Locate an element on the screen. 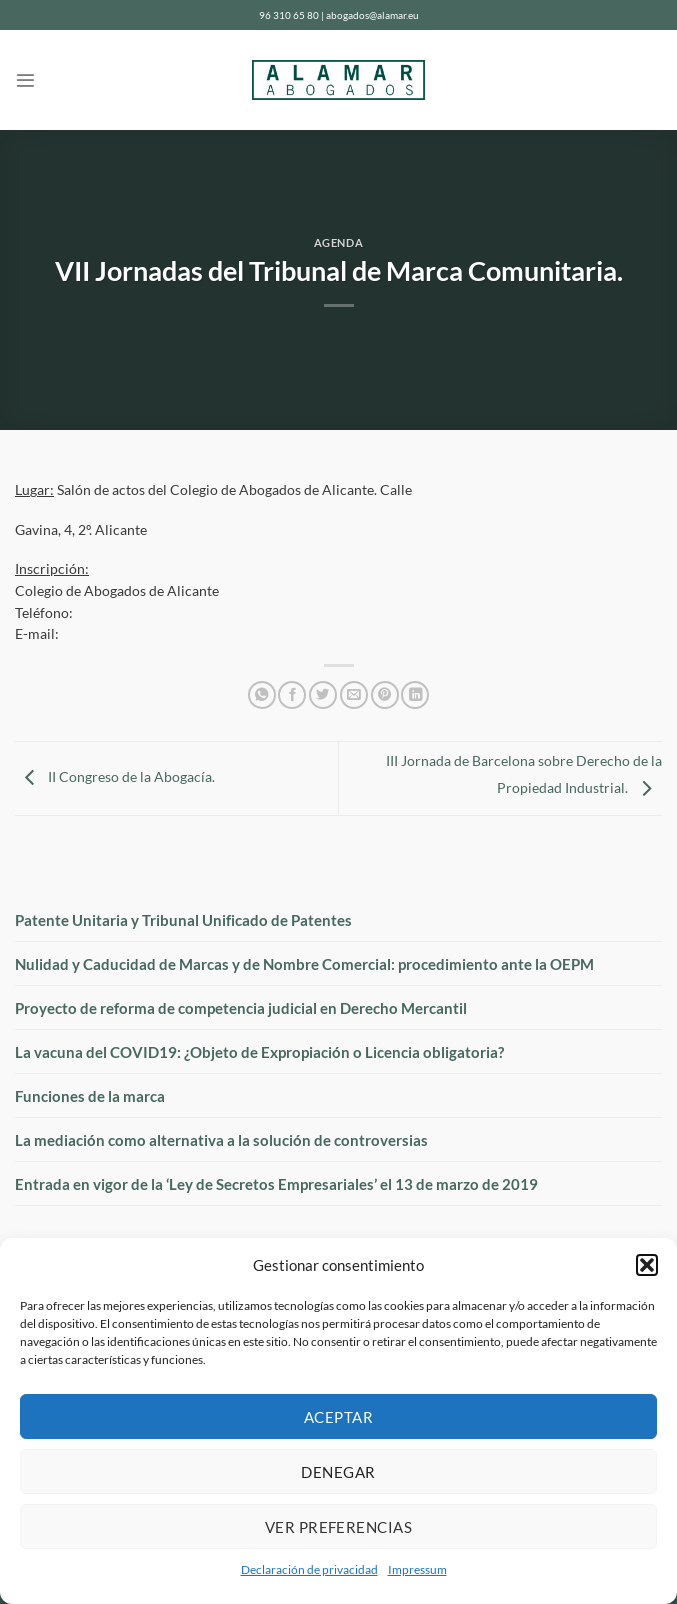 The height and width of the screenshot is (1604, 677). [Compartir en WhatsApp] is located at coordinates (262, 695).